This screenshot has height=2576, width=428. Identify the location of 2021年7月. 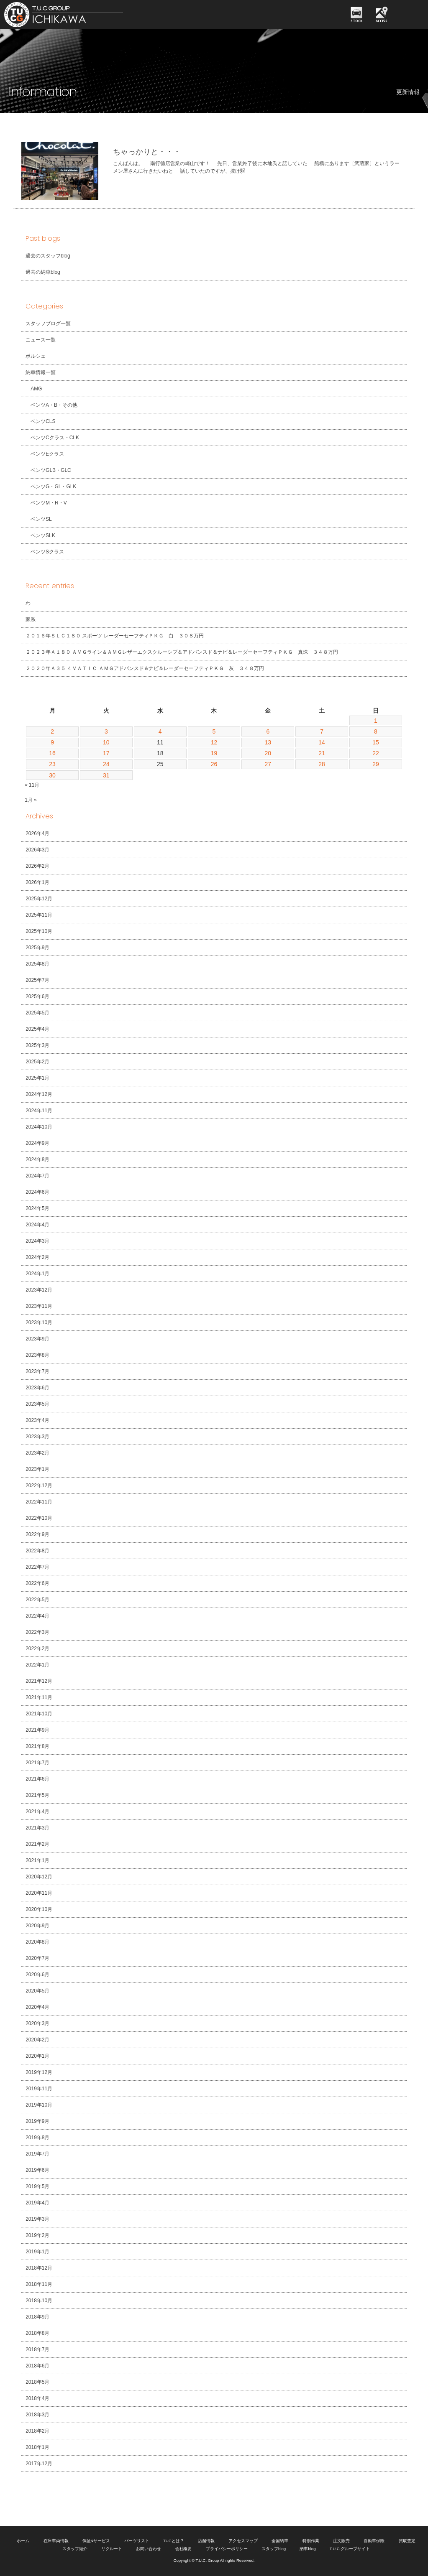
(37, 1763).